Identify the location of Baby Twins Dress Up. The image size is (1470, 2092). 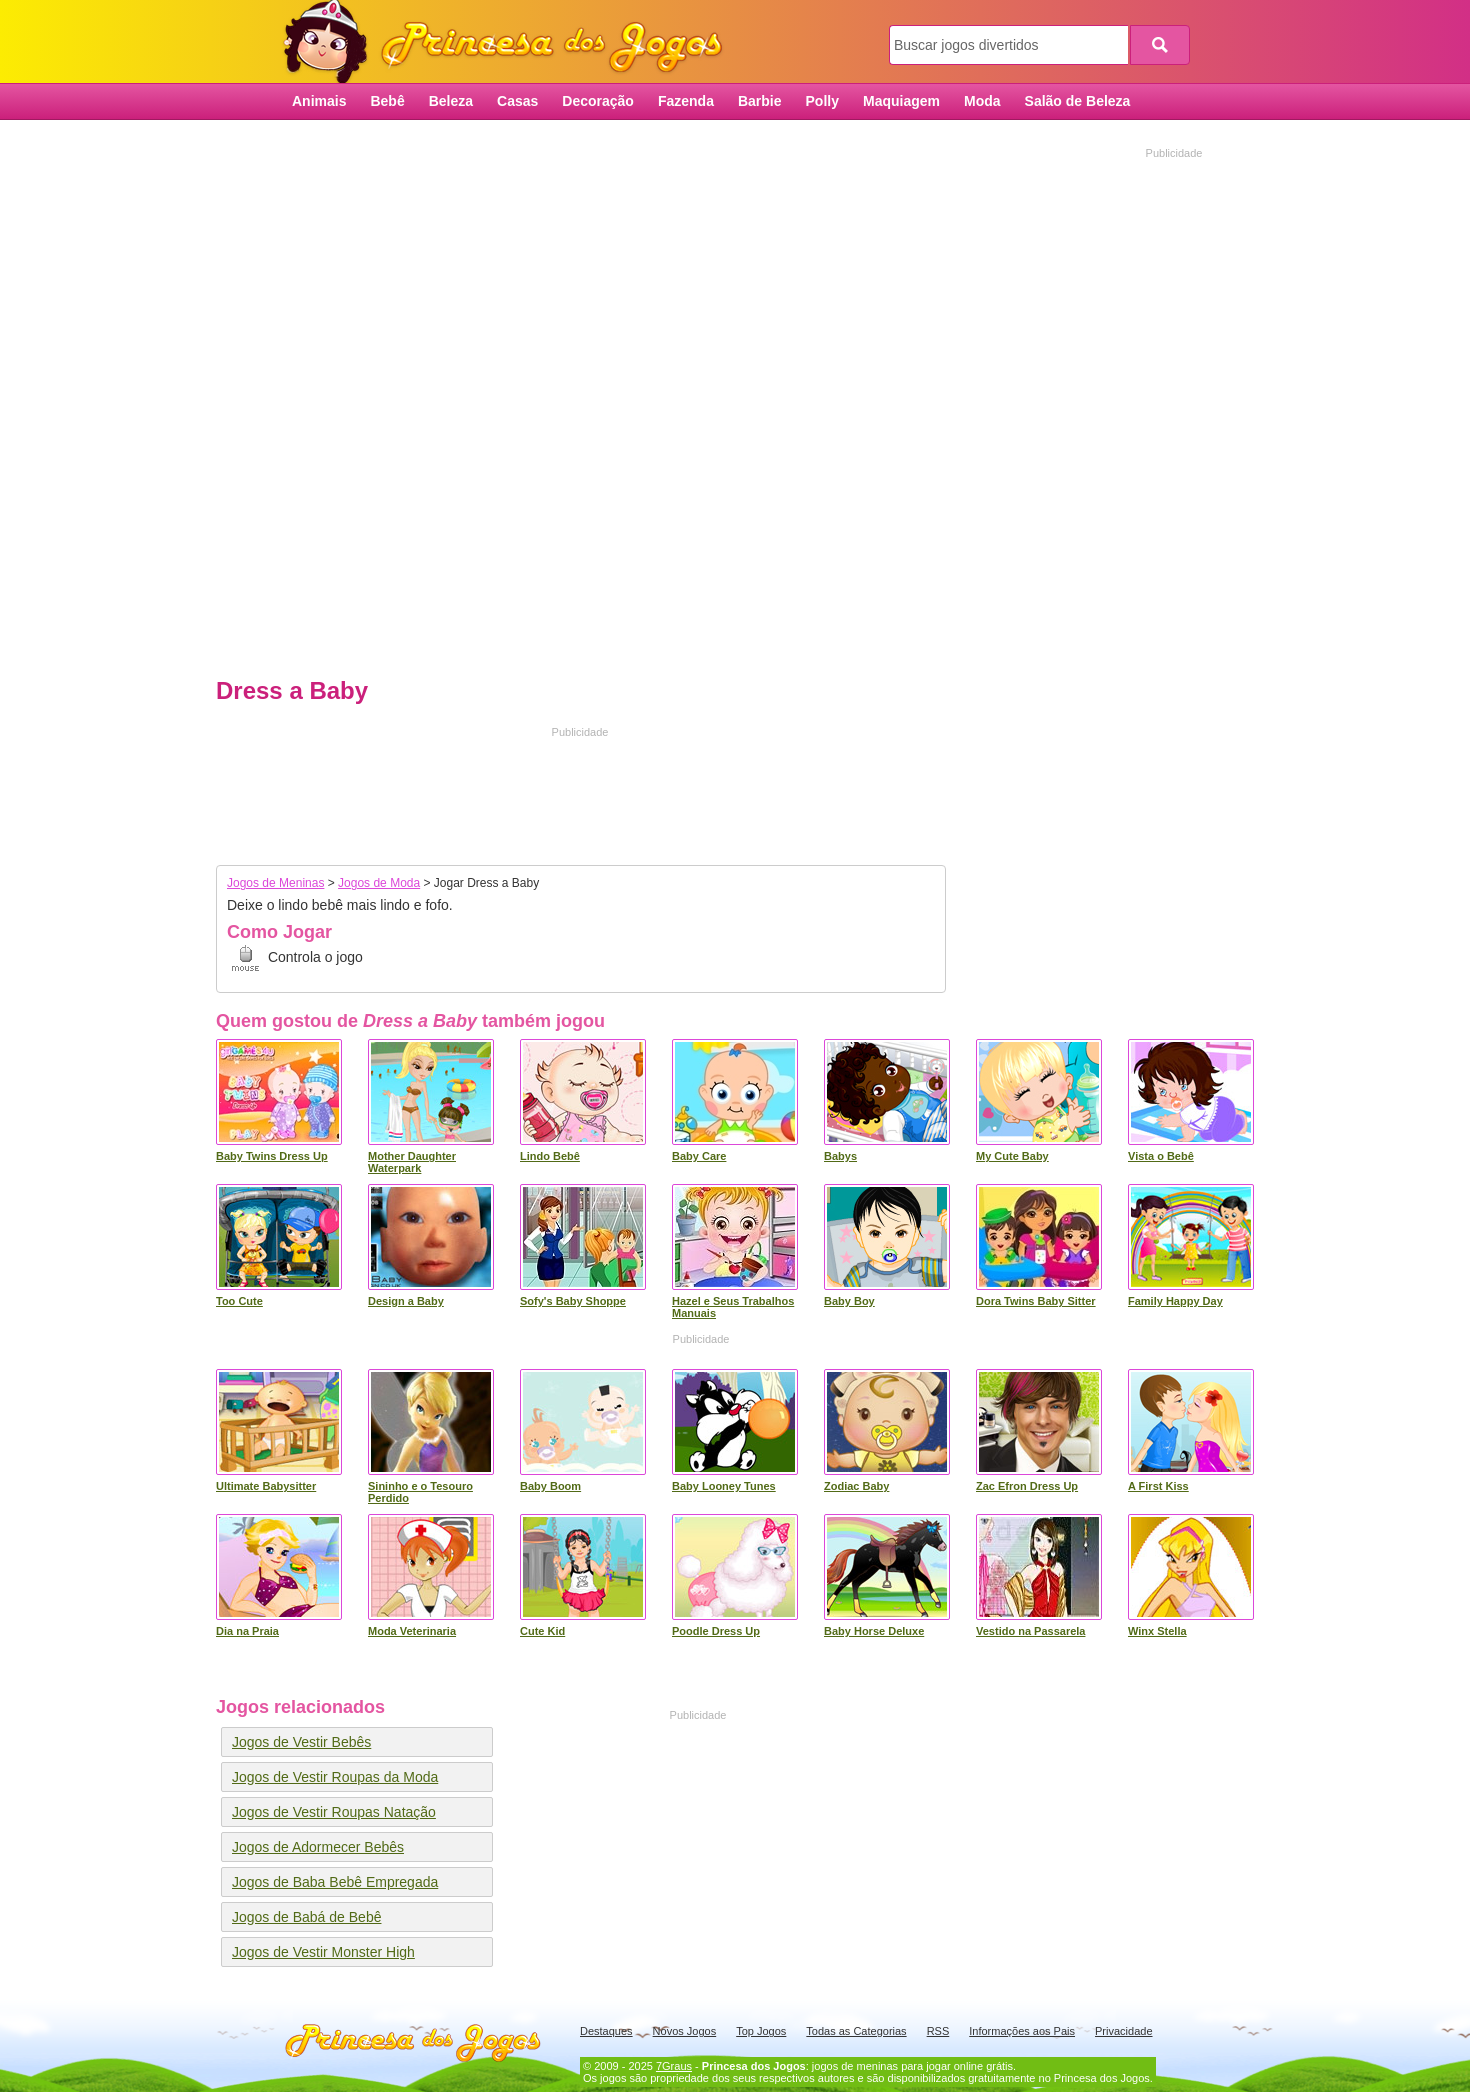
(272, 1156).